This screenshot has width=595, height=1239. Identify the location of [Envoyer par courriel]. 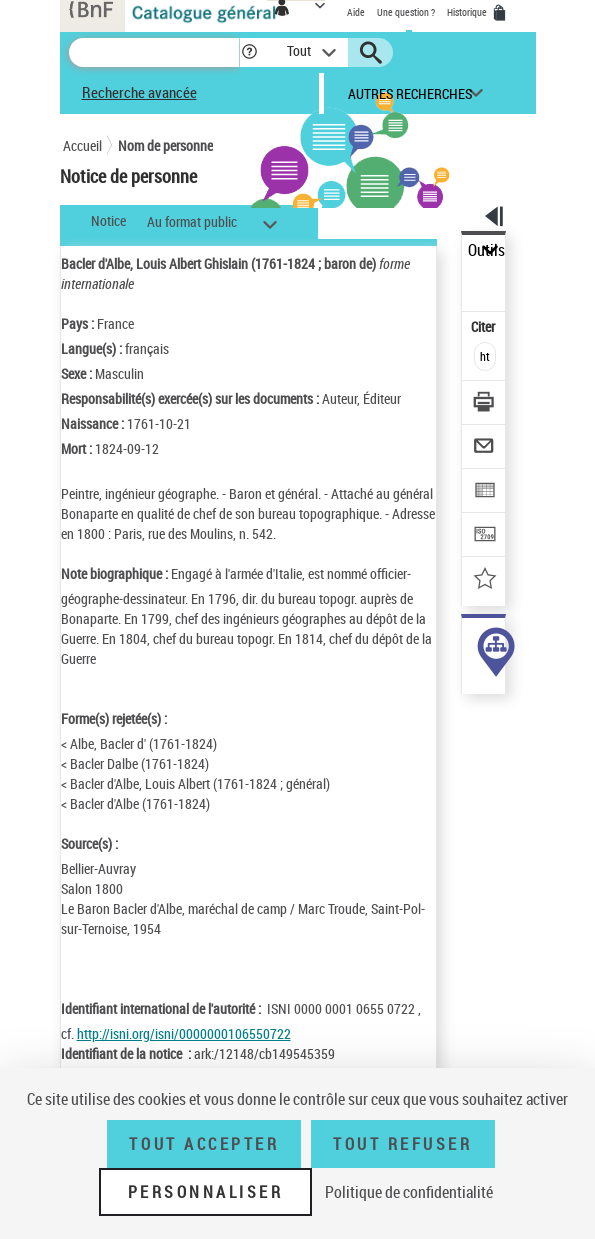
(484, 448).